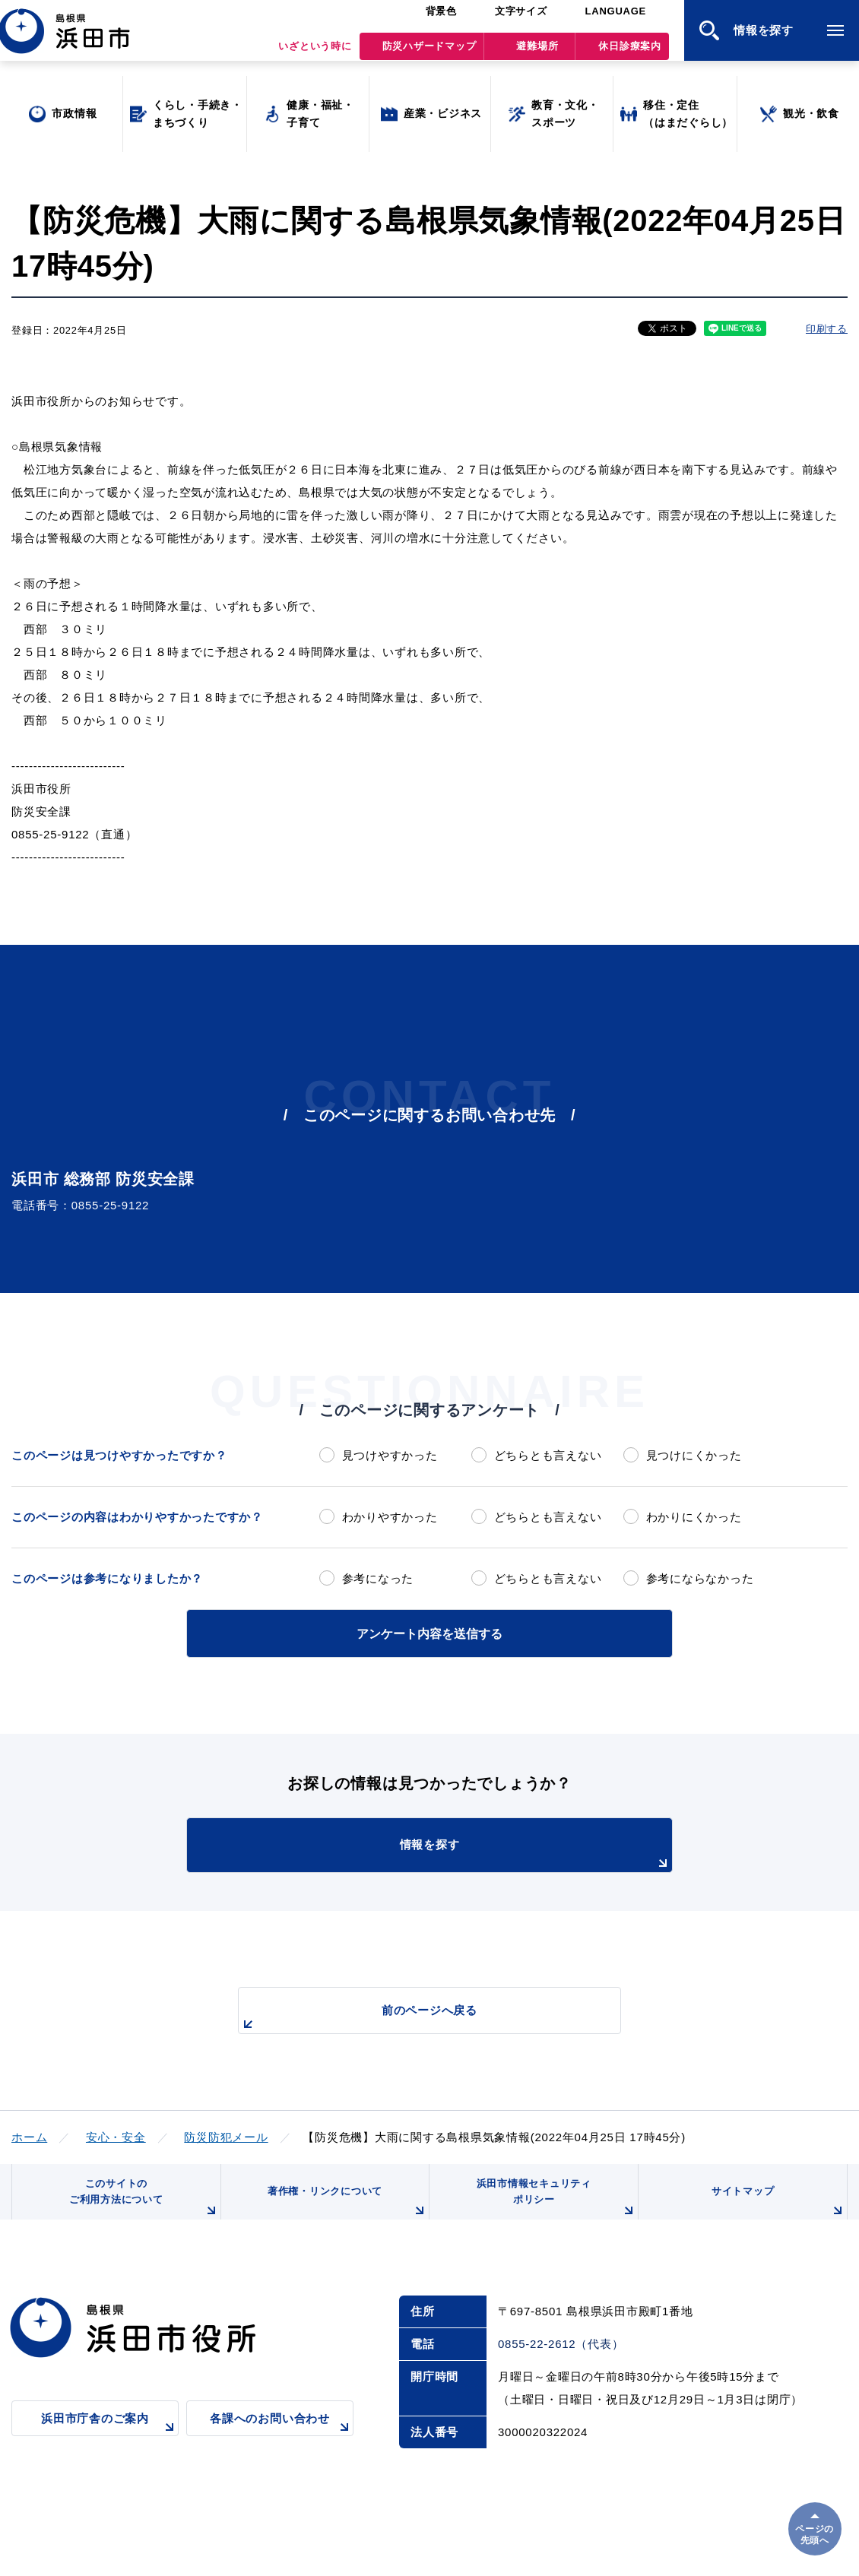 The width and height of the screenshot is (859, 2576). I want to click on ホーム, so click(29, 2134).